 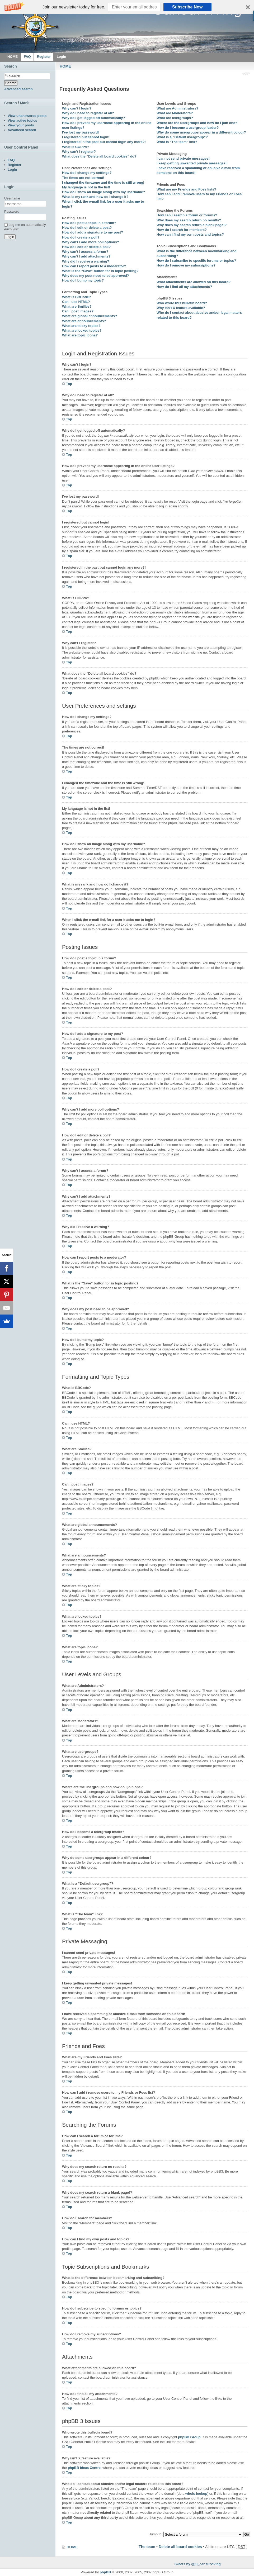 I want to click on The times are not correct!, so click(x=83, y=178).